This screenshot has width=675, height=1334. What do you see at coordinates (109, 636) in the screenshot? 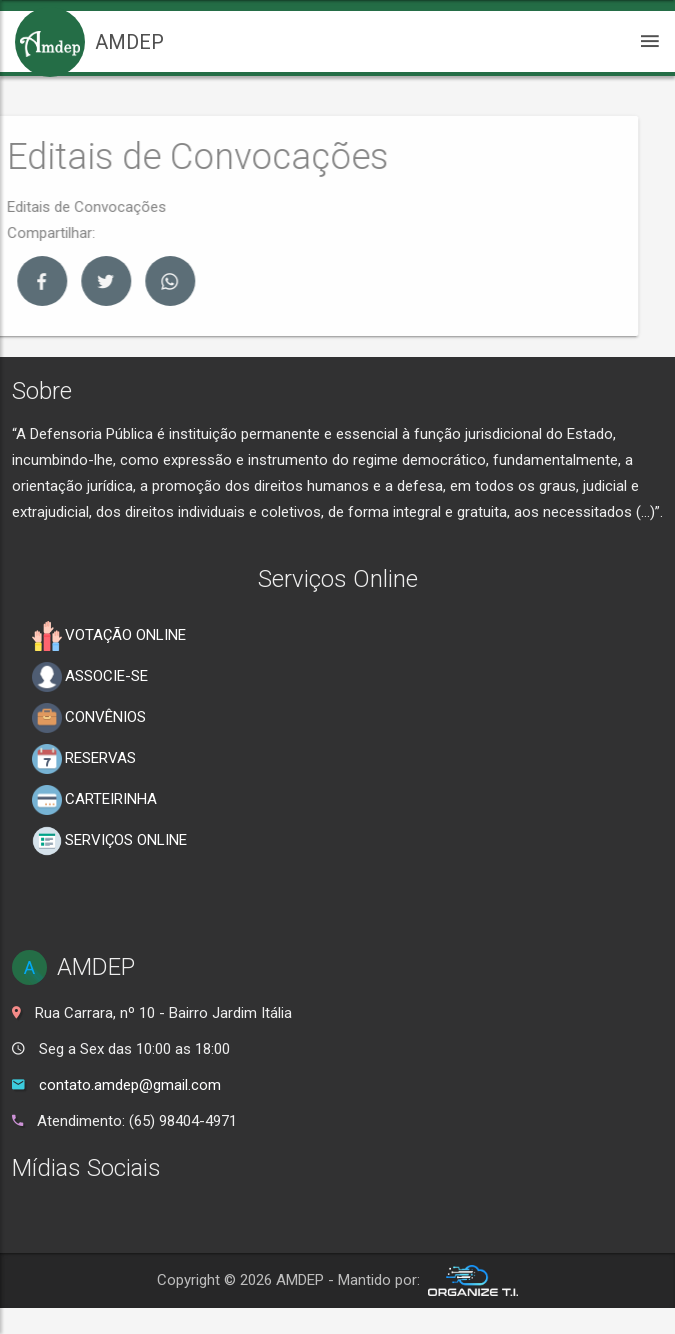
I see `VOTAÇÃO ONLINE` at bounding box center [109, 636].